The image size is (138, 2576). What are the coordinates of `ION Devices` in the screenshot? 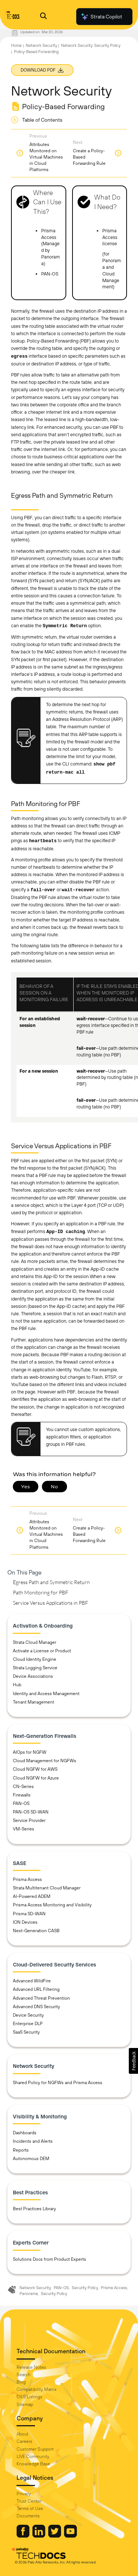 It's located at (25, 1922).